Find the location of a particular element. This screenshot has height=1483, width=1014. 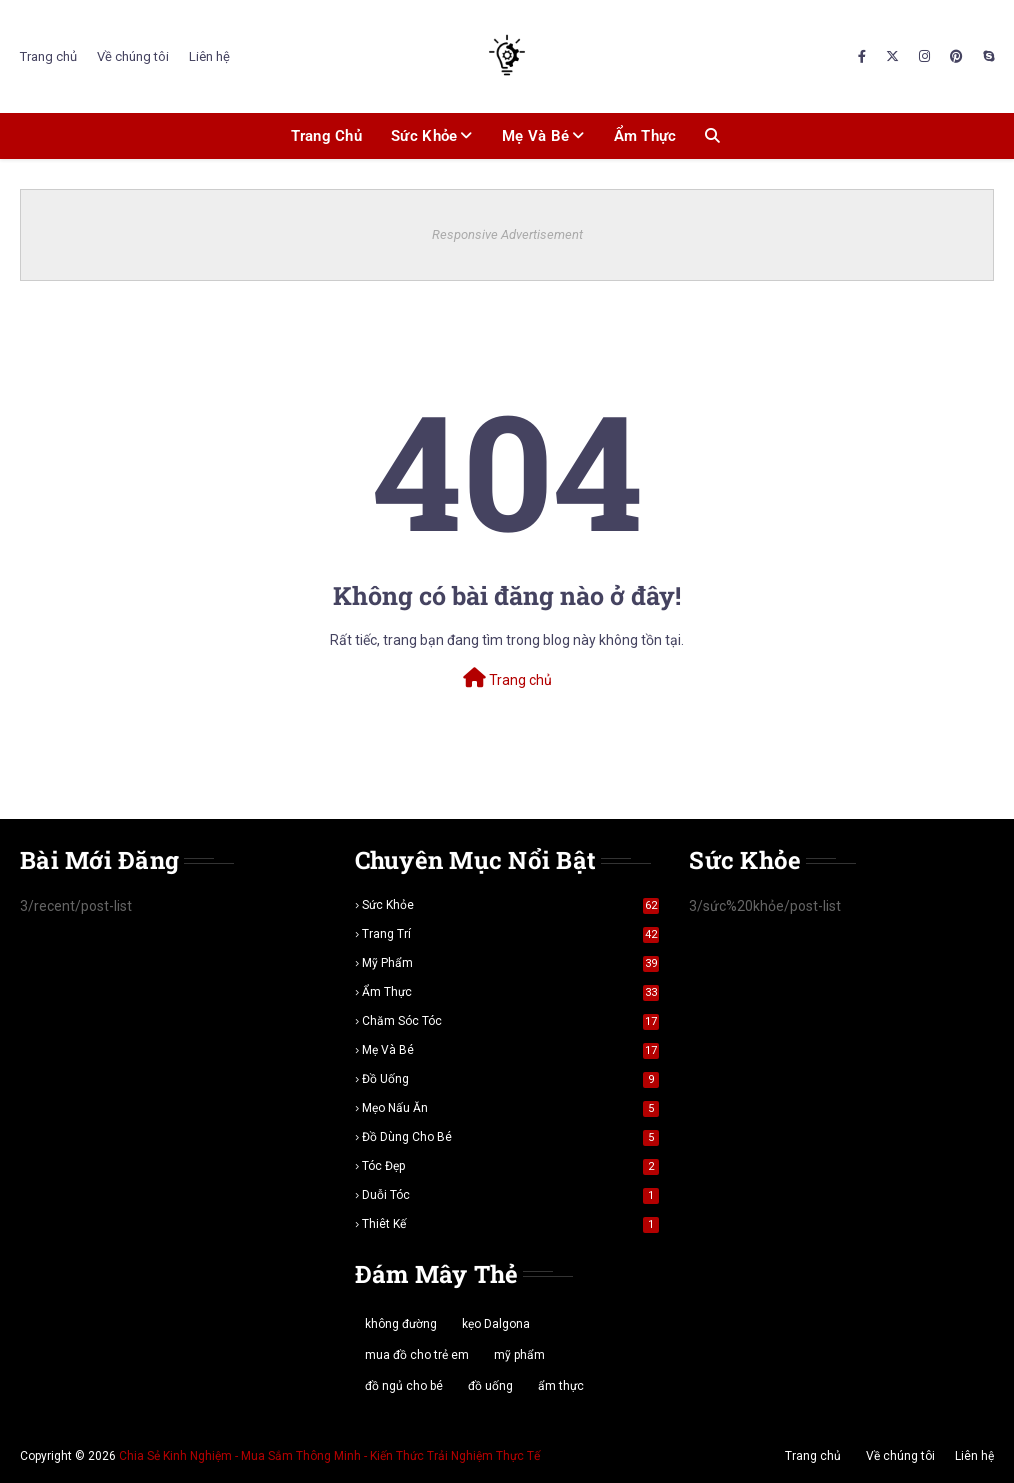

Responsive Advertisement is located at coordinates (507, 234).